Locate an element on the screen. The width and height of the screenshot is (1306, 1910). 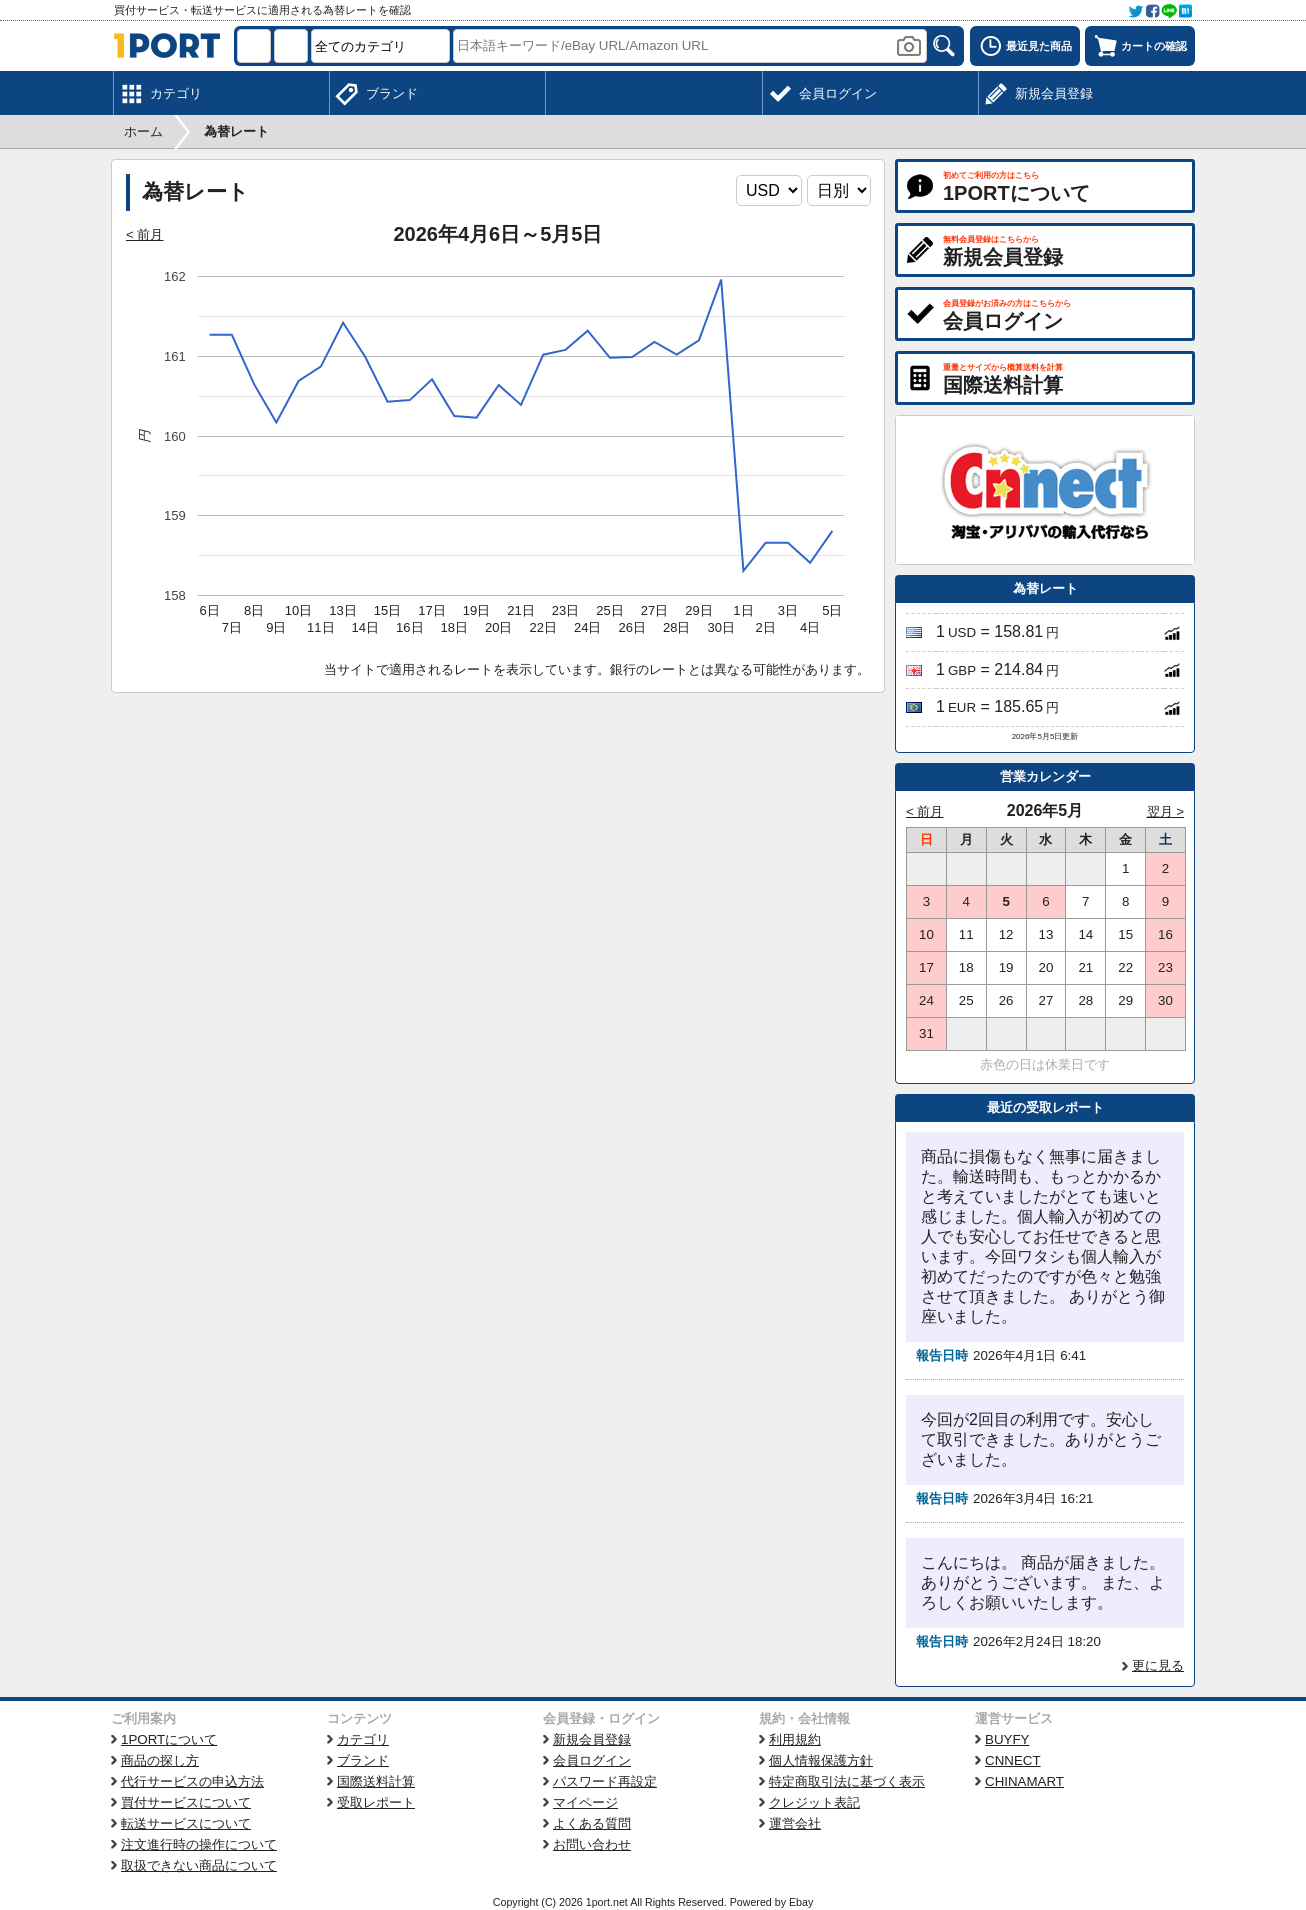
買付サービスについて is located at coordinates (186, 1802).